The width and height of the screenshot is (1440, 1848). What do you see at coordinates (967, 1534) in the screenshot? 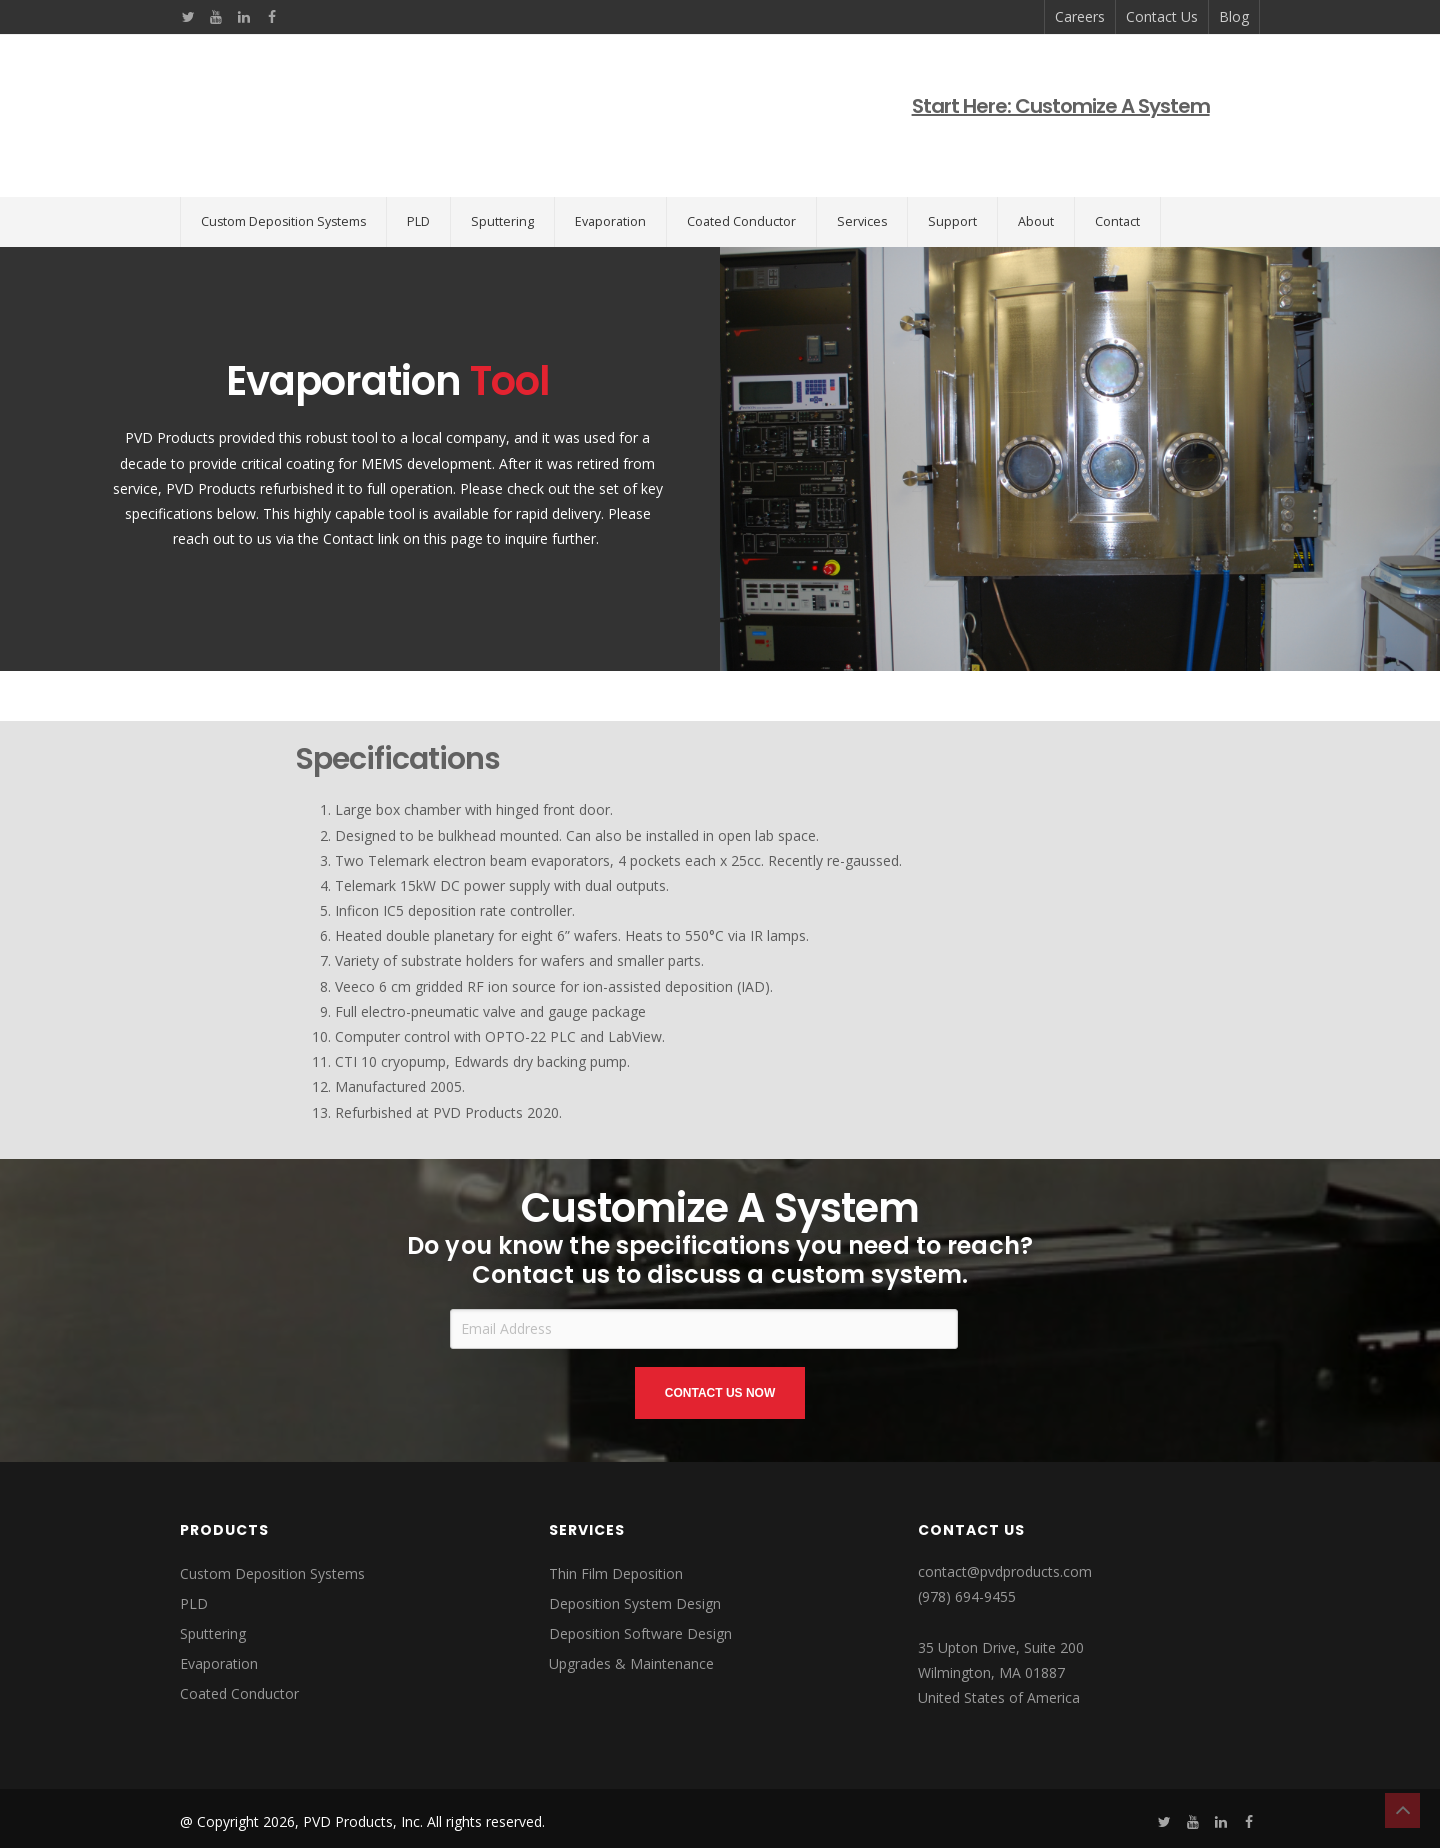
I see `(978) 694-9455` at bounding box center [967, 1534].